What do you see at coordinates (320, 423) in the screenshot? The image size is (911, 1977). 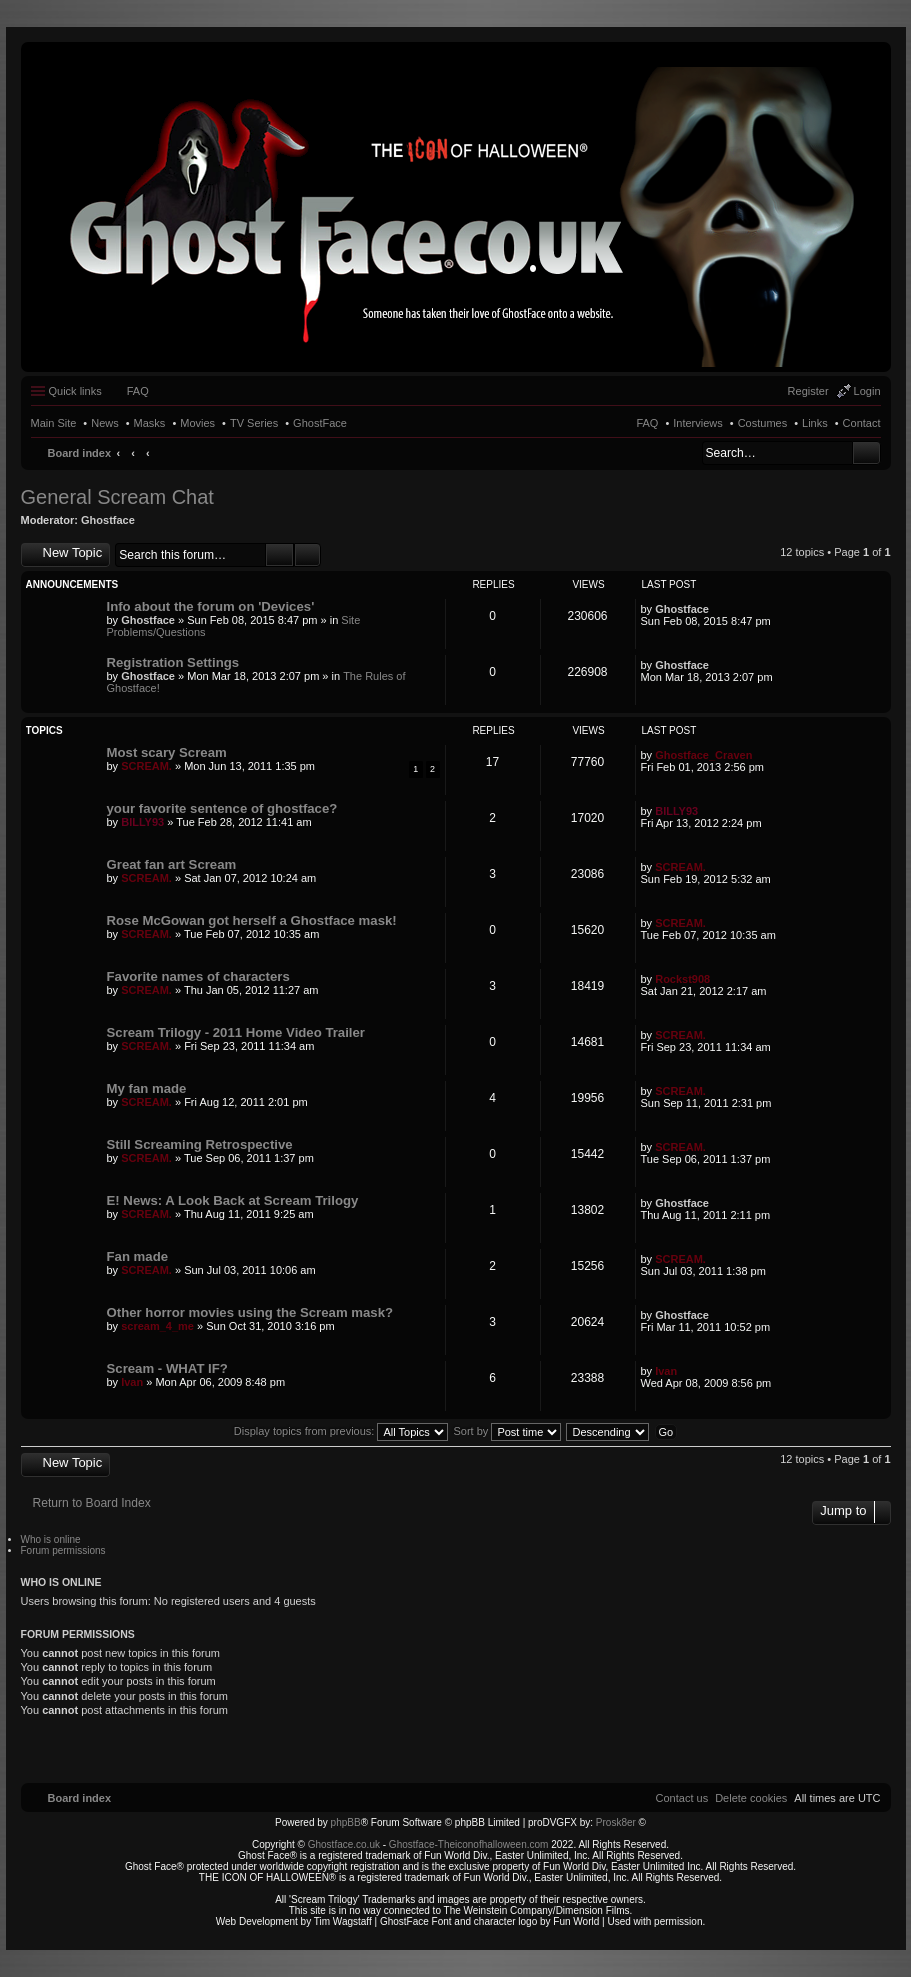 I see `GhostFace` at bounding box center [320, 423].